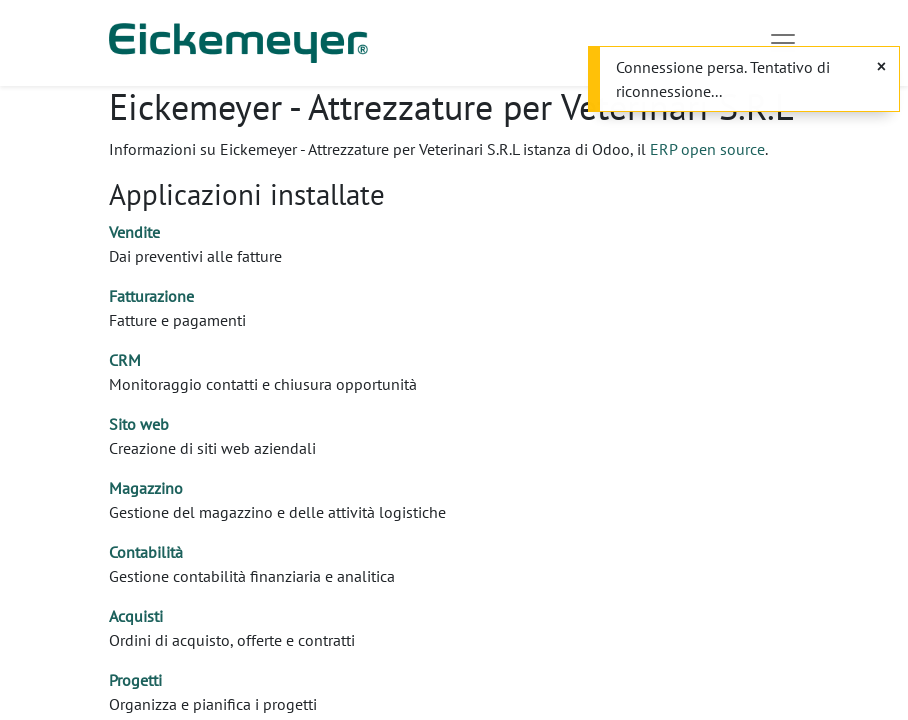 Image resolution: width=908 pixels, height=720 pixels. I want to click on Vendite, so click(134, 232).